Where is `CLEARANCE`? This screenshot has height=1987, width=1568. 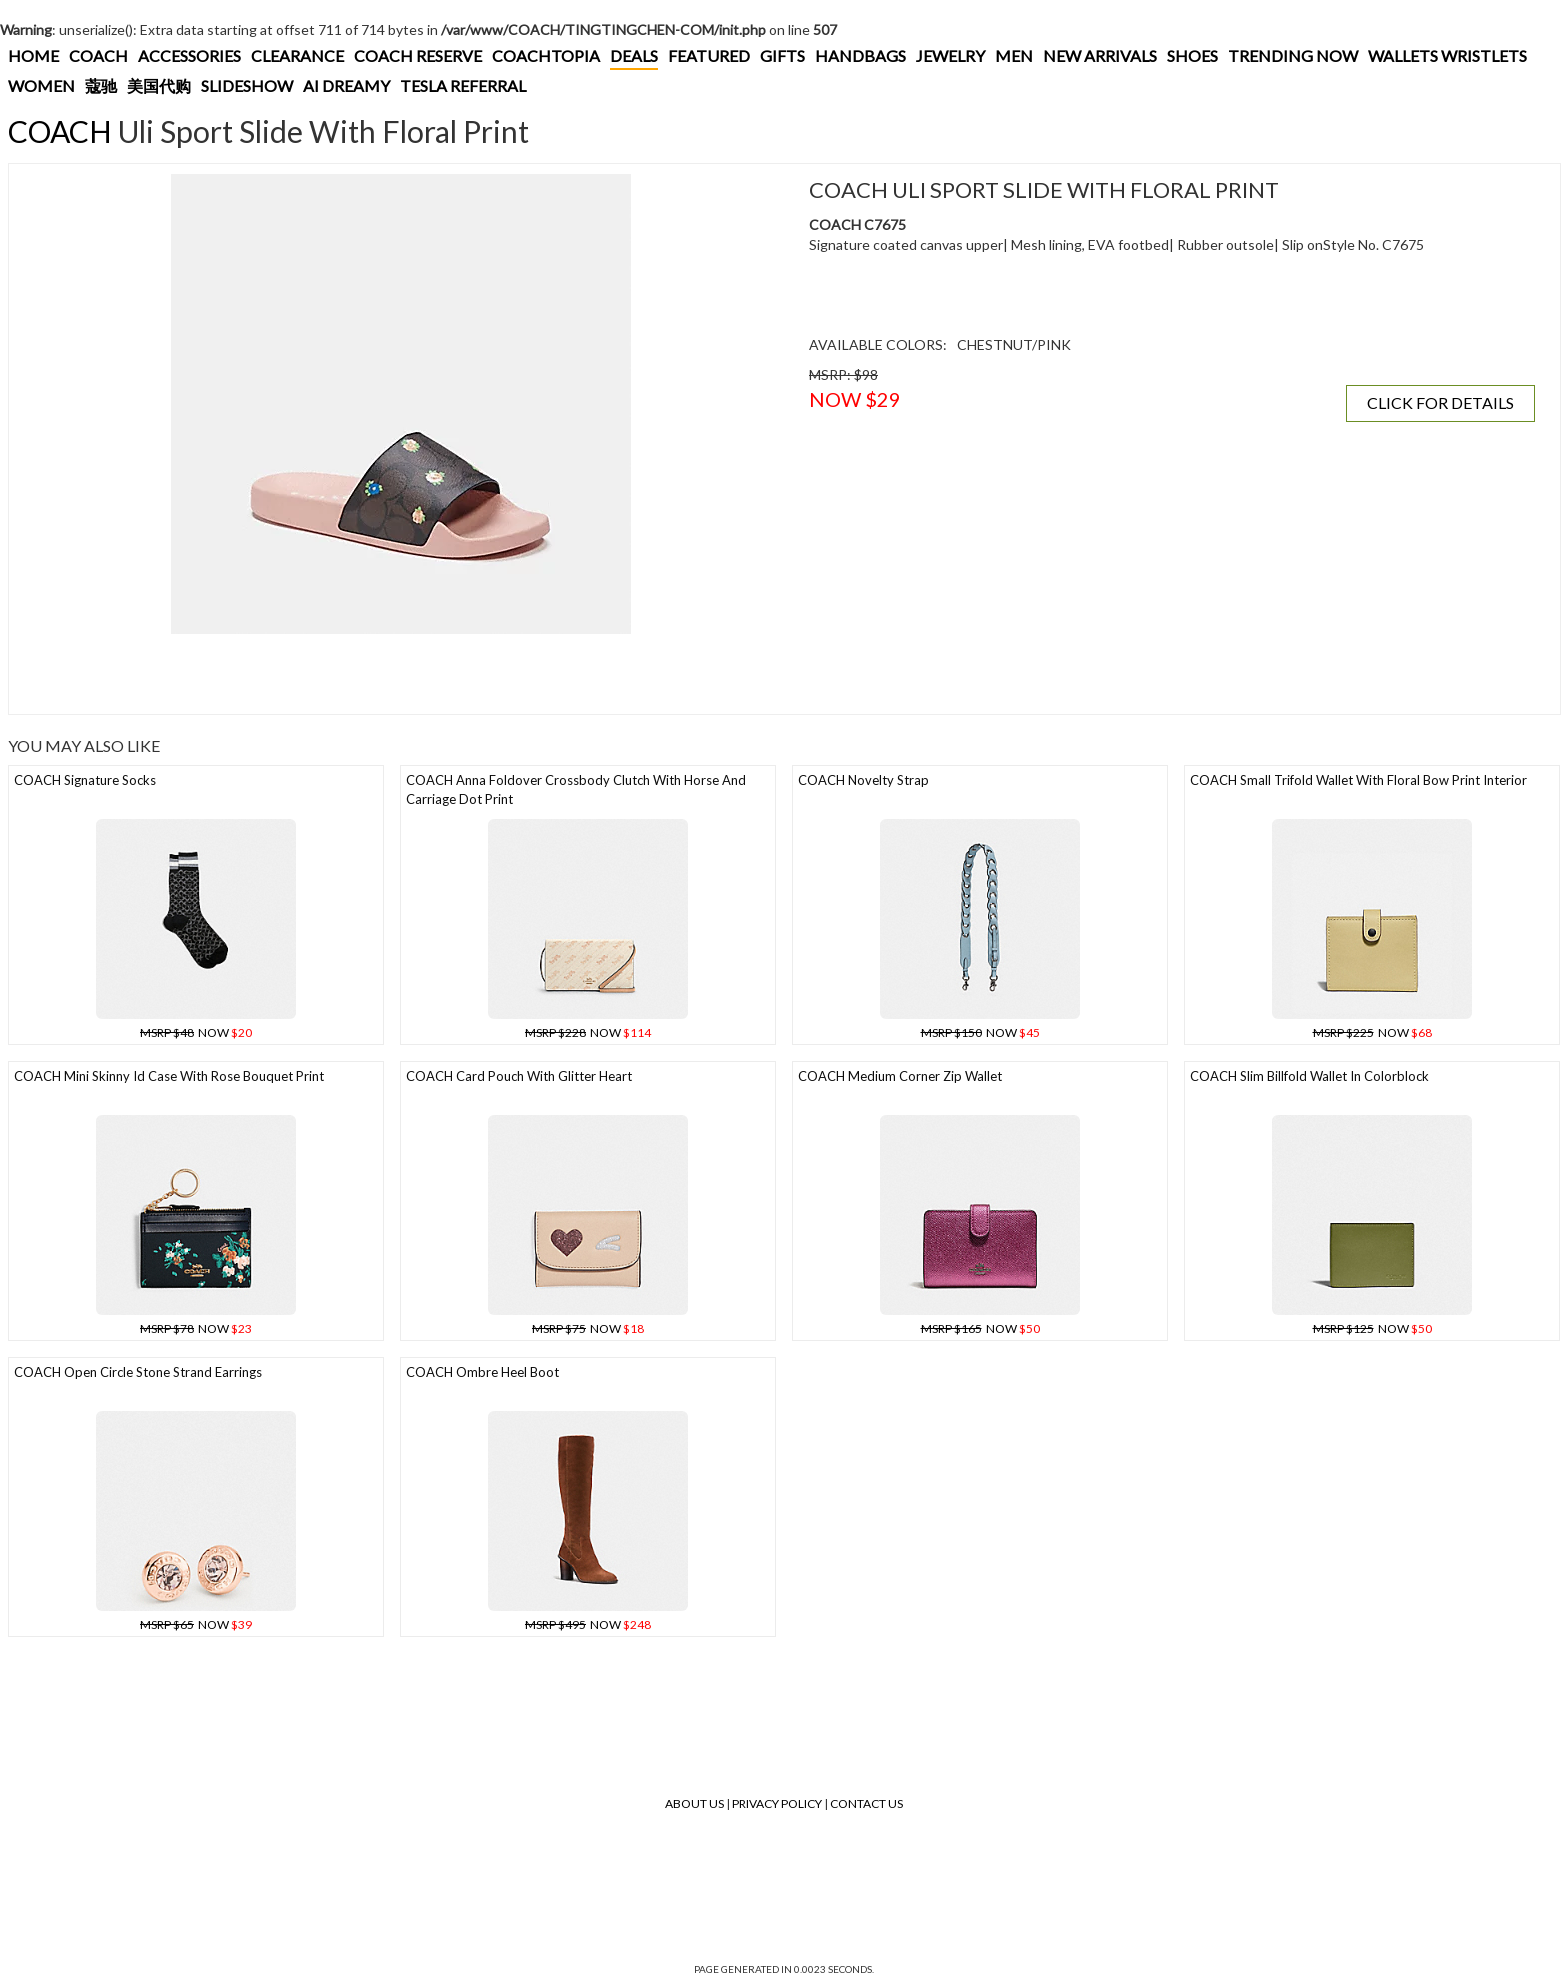
CLEARANCE is located at coordinates (297, 55).